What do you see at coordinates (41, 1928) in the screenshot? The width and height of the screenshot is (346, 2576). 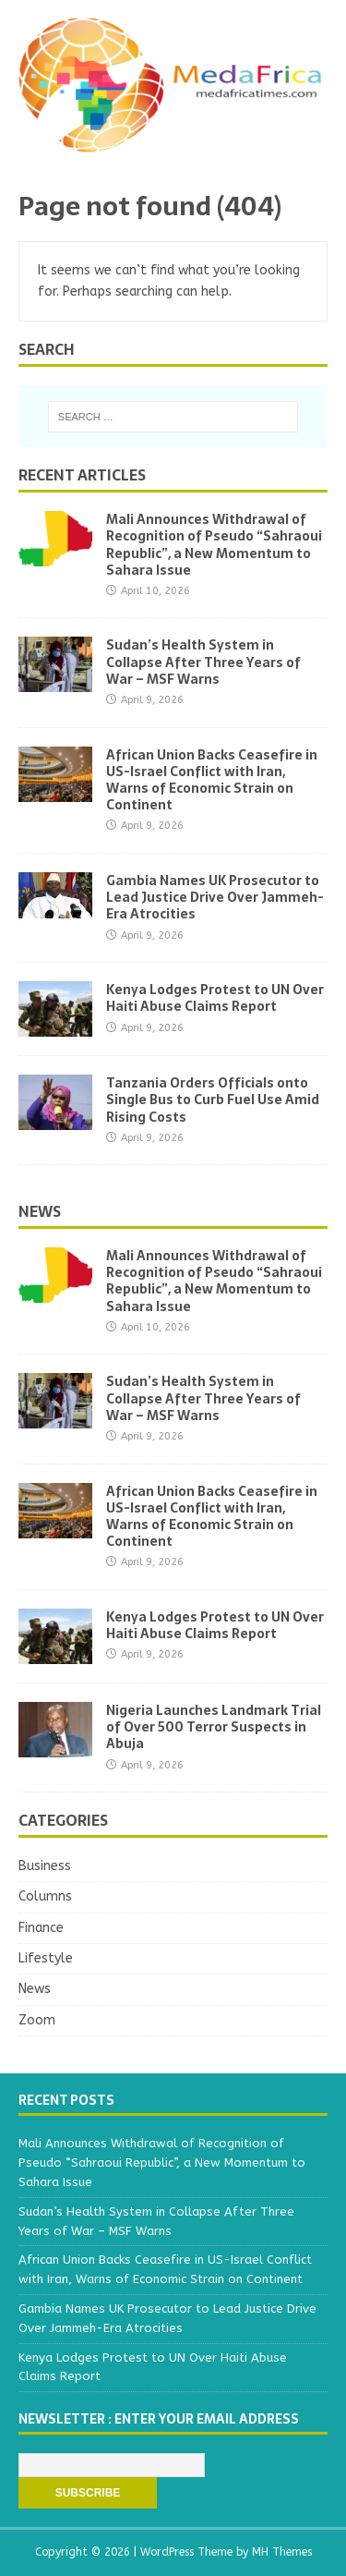 I see `Finance` at bounding box center [41, 1928].